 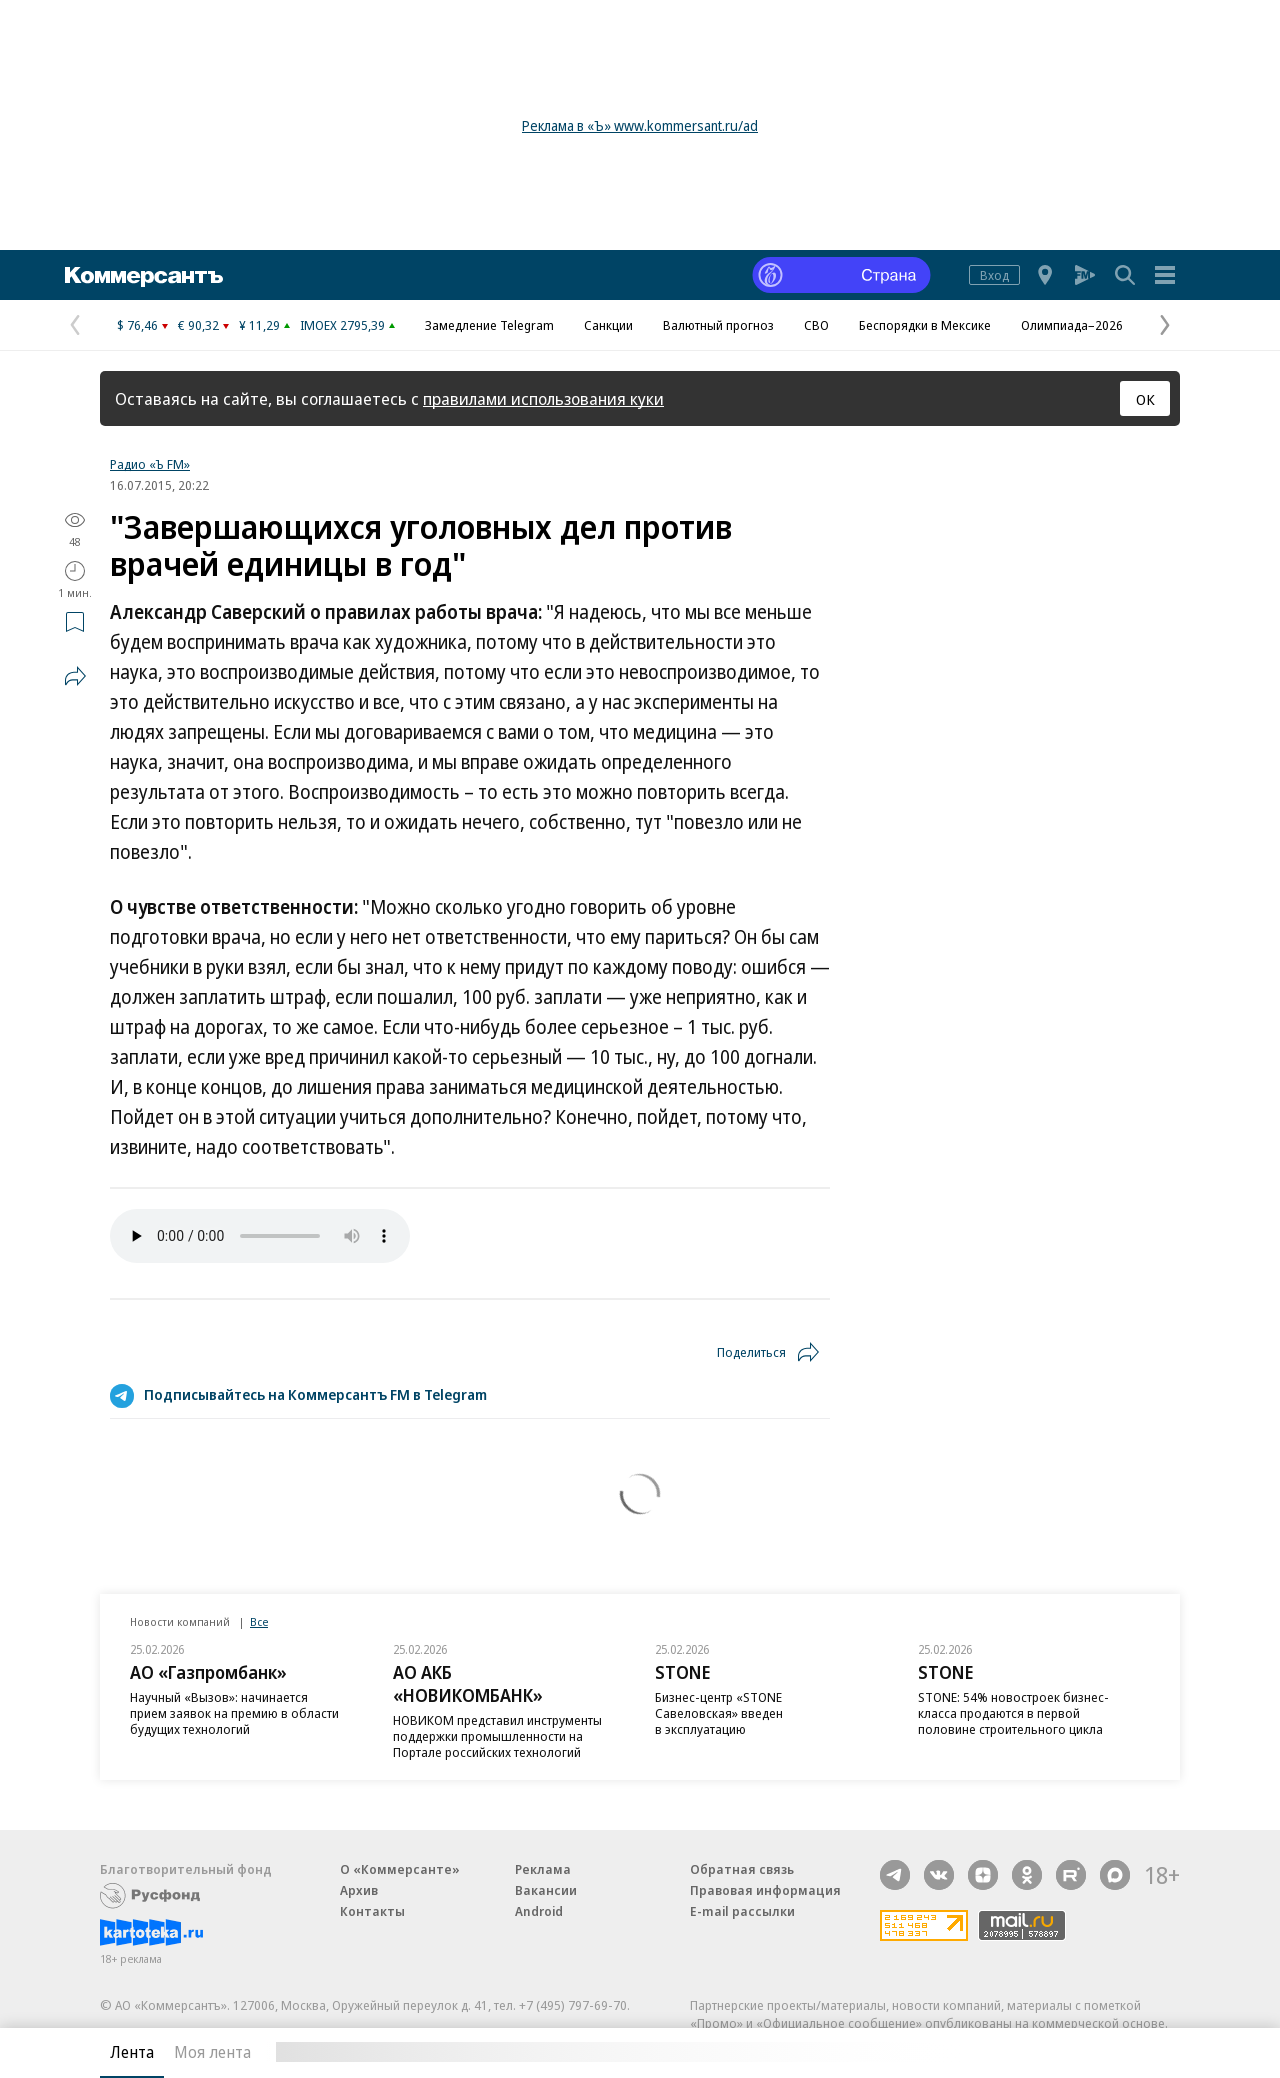 What do you see at coordinates (1075, 2052) in the screenshot?
I see `Вся лента` at bounding box center [1075, 2052].